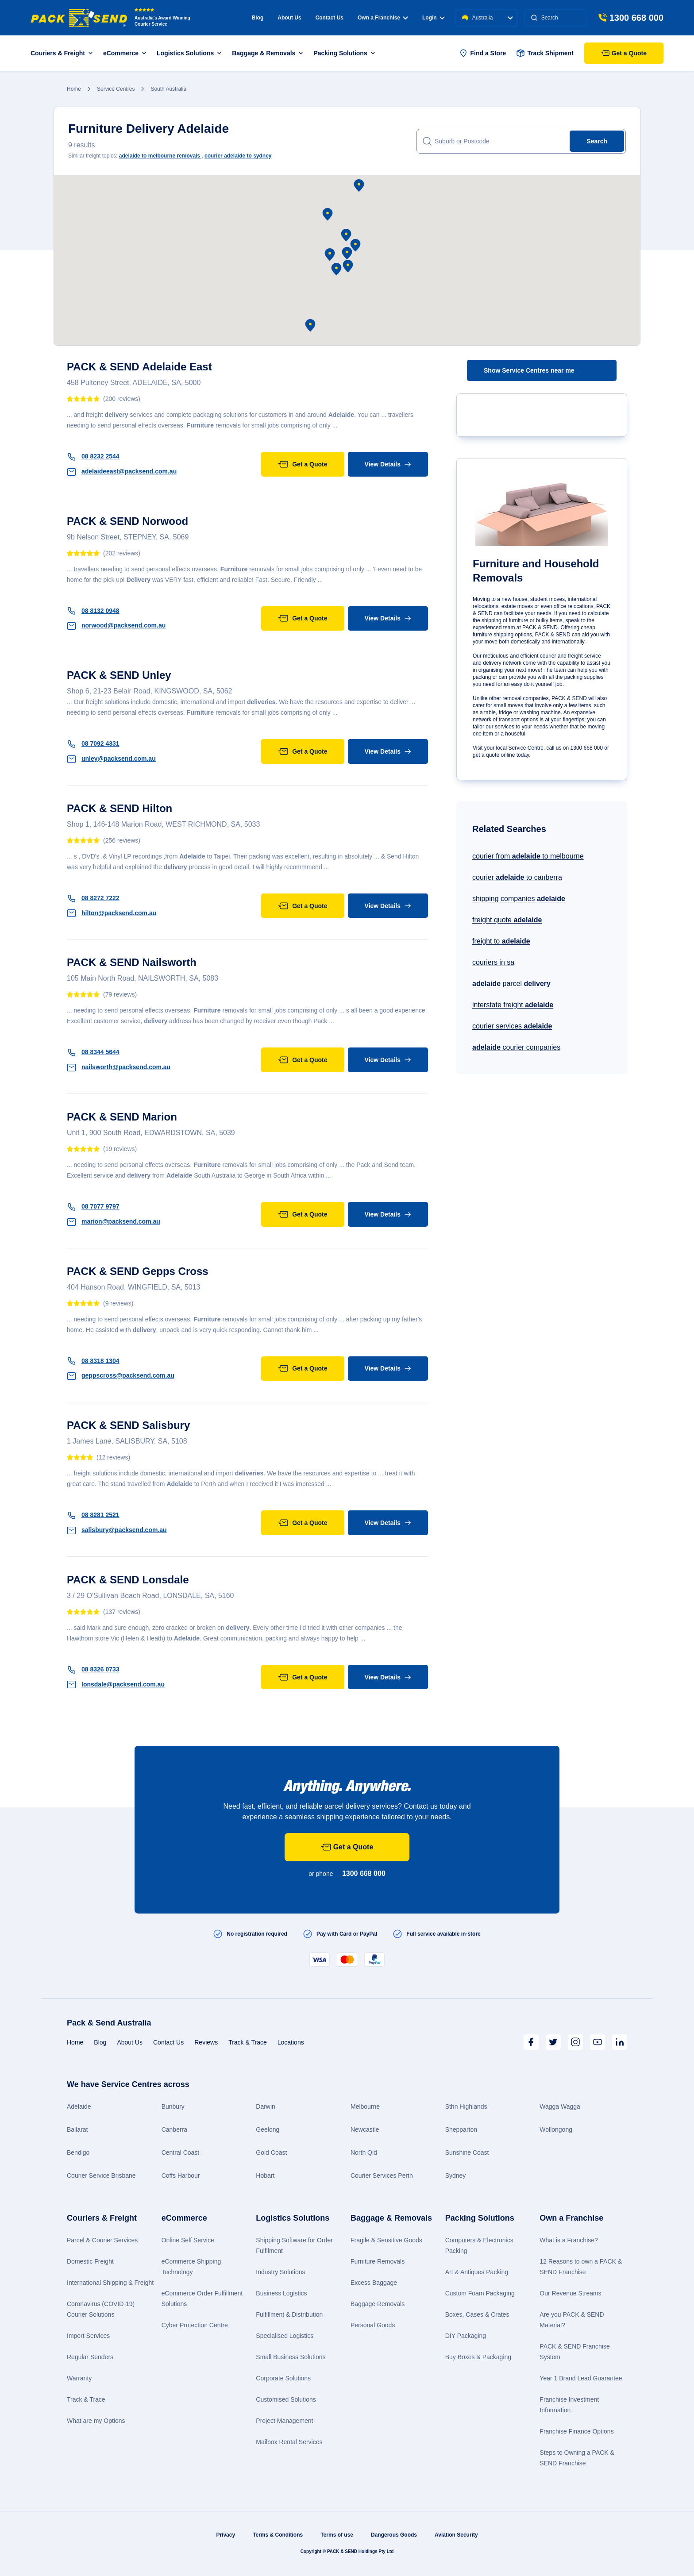 Image resolution: width=694 pixels, height=2576 pixels. I want to click on Blog, so click(258, 18).